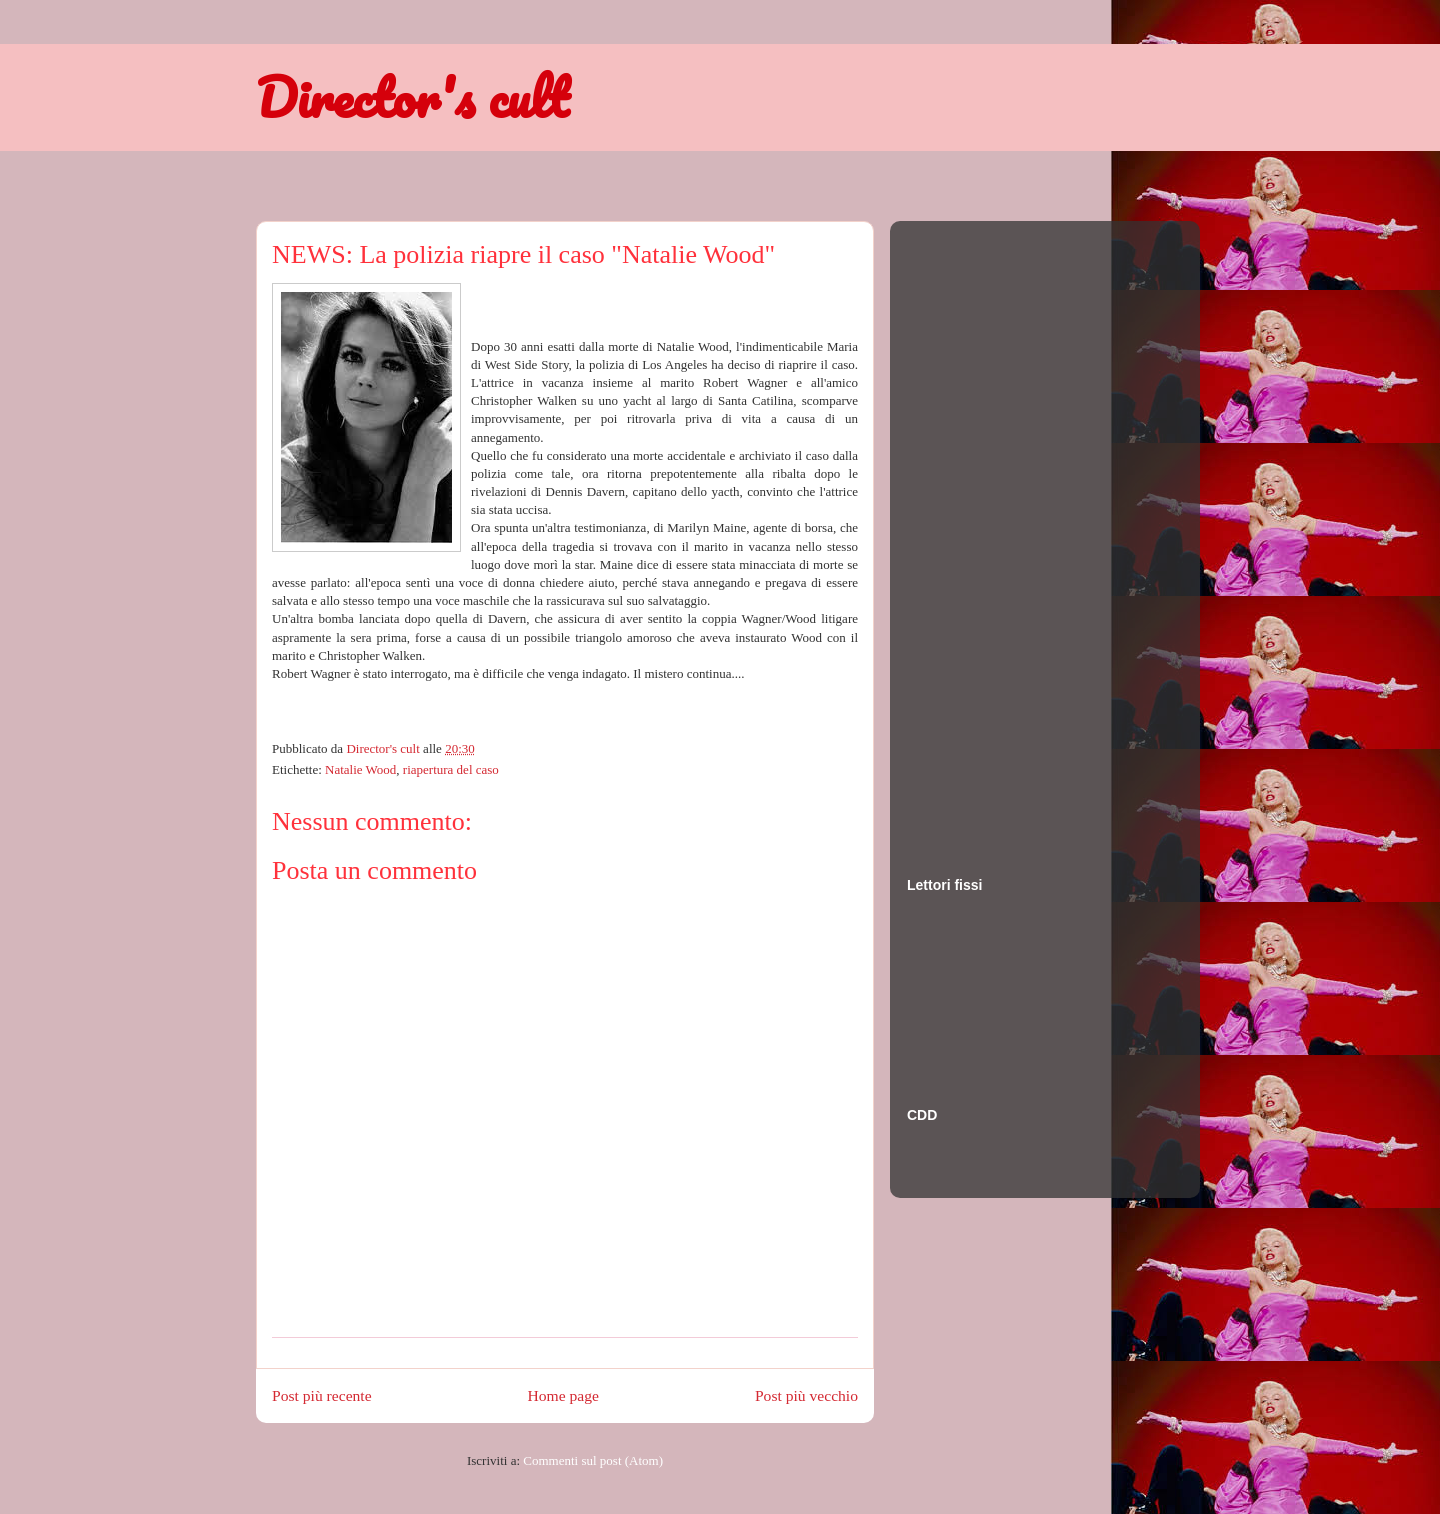 This screenshot has height=1514, width=1440. What do you see at coordinates (451, 769) in the screenshot?
I see `riapertura del caso` at bounding box center [451, 769].